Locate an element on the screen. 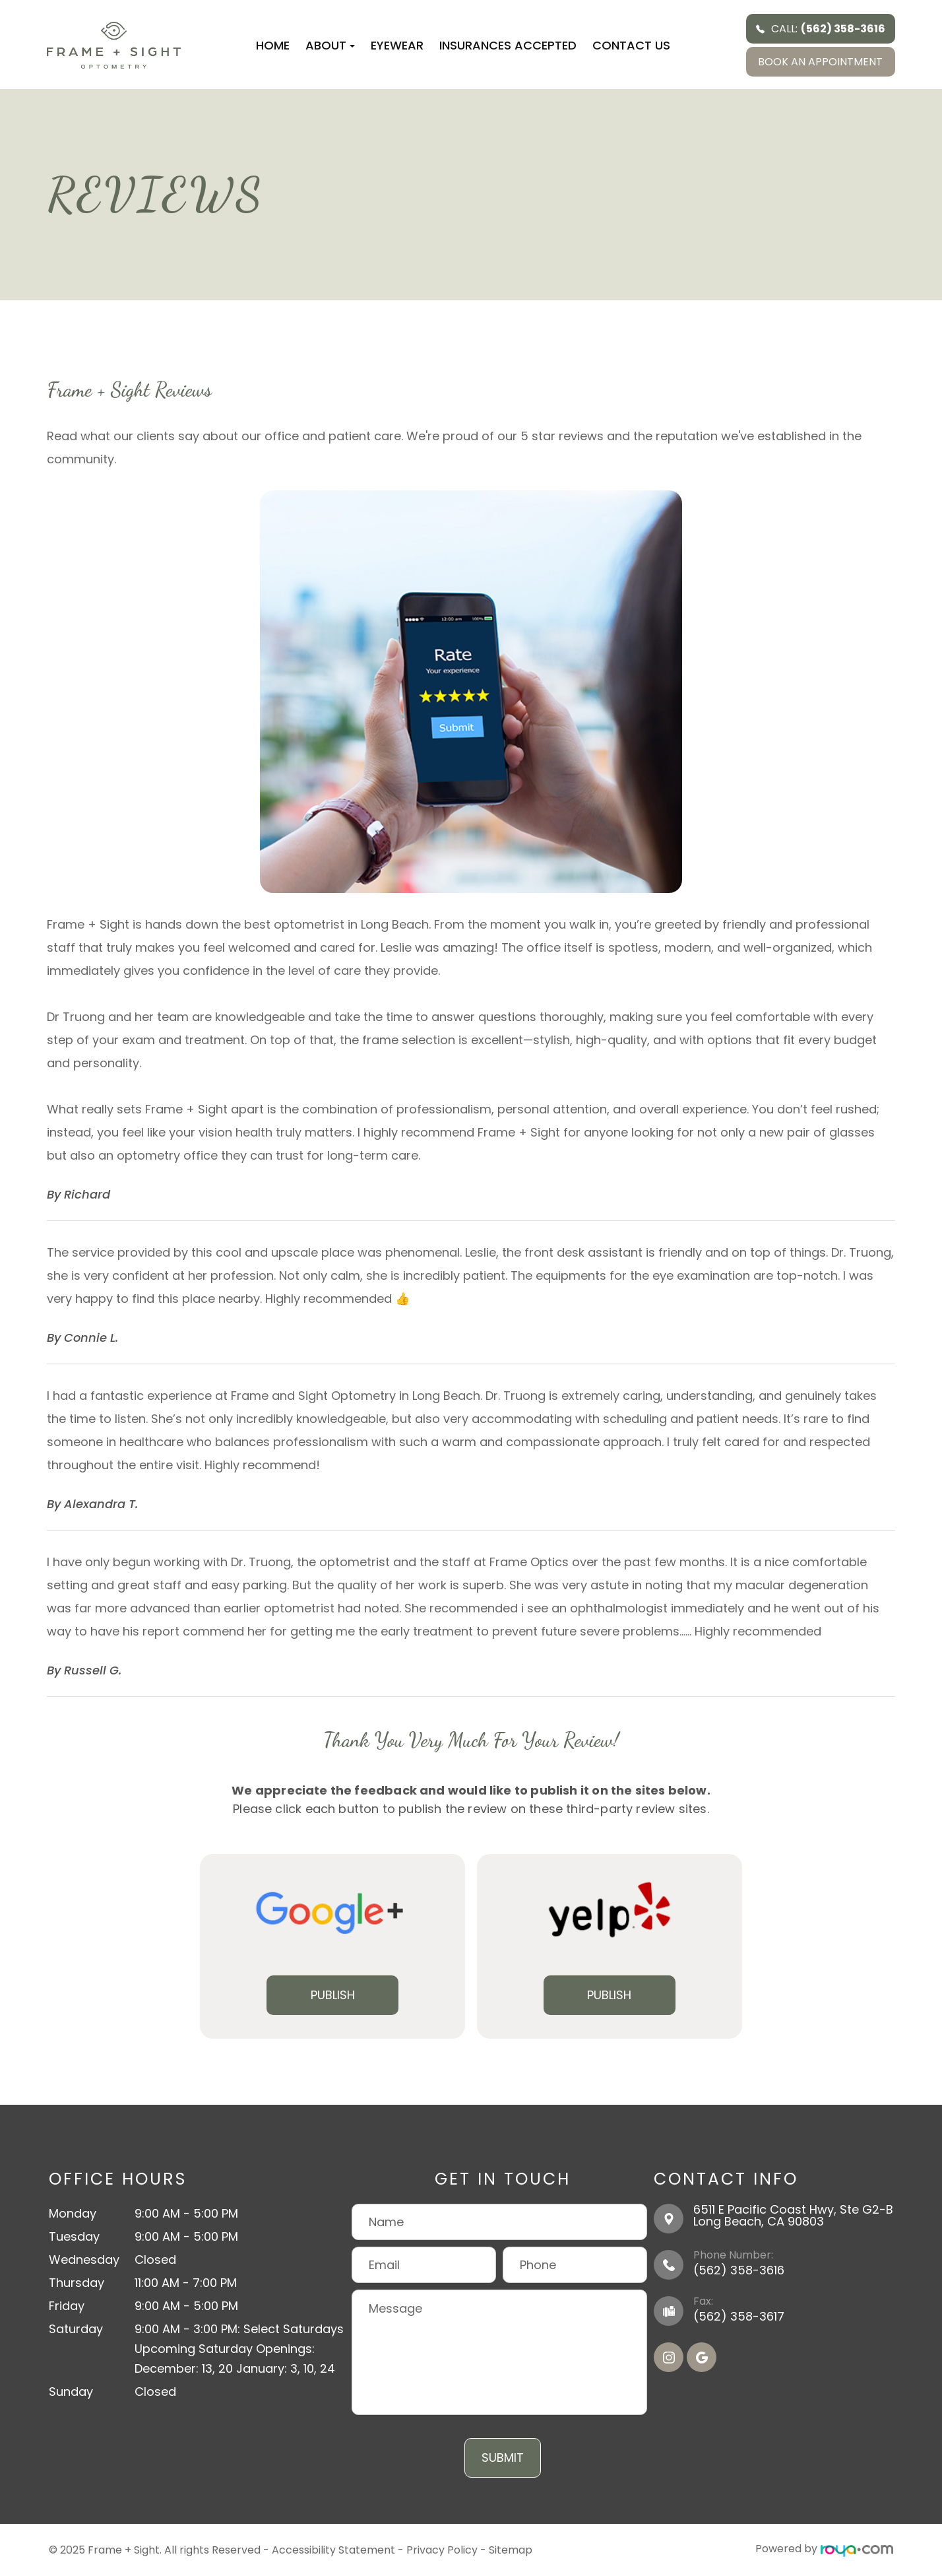 The image size is (942, 2576). Sitemap is located at coordinates (510, 2548).